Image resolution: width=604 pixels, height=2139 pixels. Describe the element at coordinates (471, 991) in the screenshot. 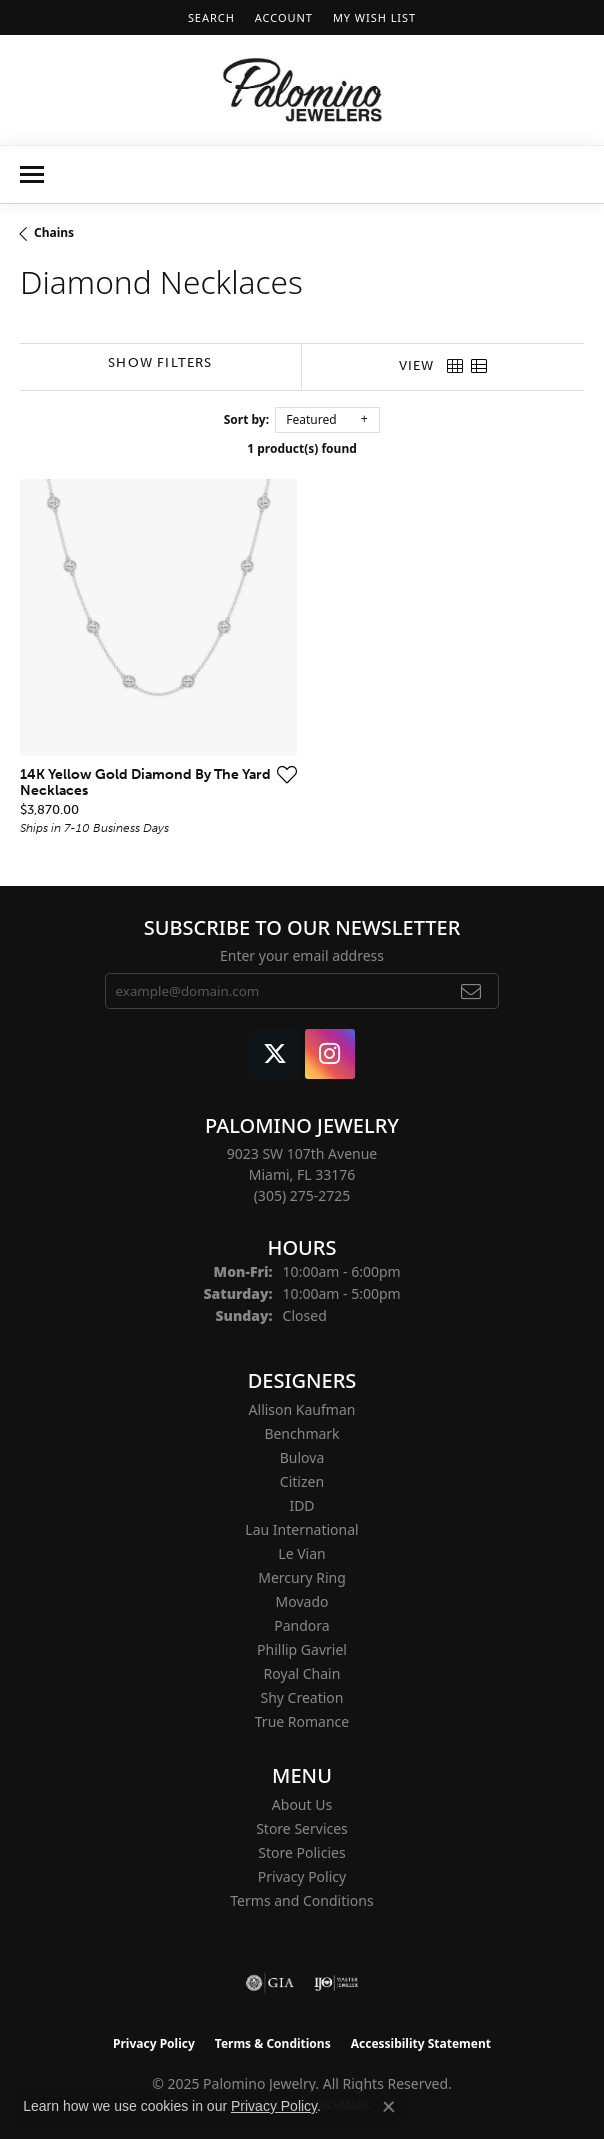

I see `[subscribe to newsletter]` at that location.